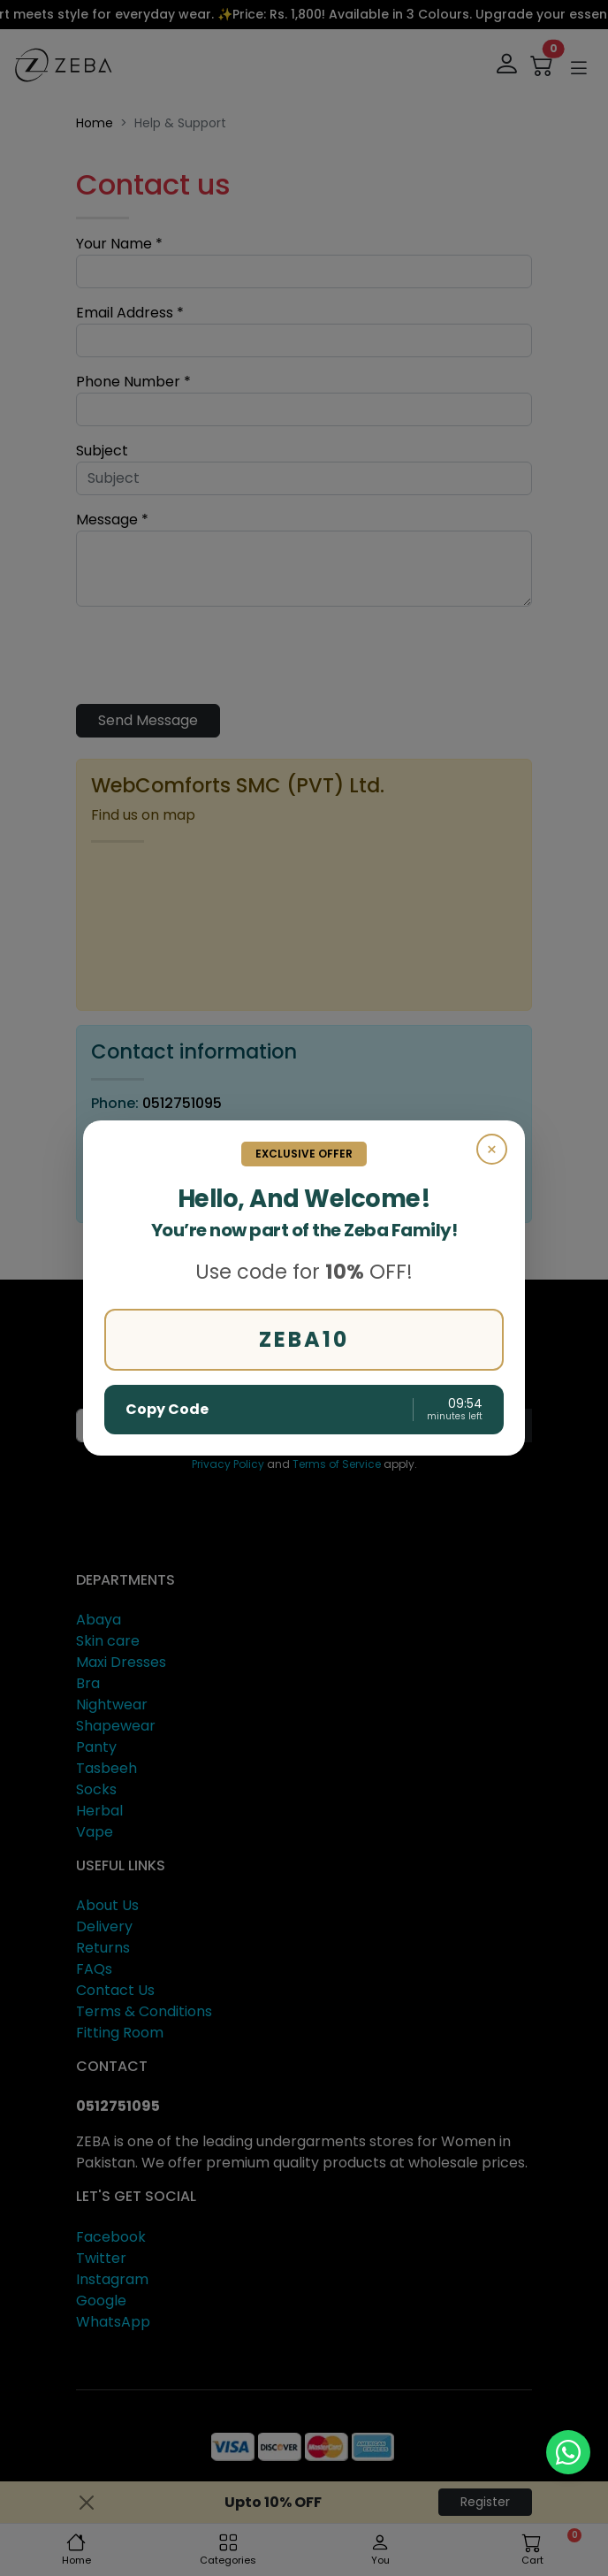 The height and width of the screenshot is (2576, 608). Describe the element at coordinates (492, 1149) in the screenshot. I see `× [Close]` at that location.